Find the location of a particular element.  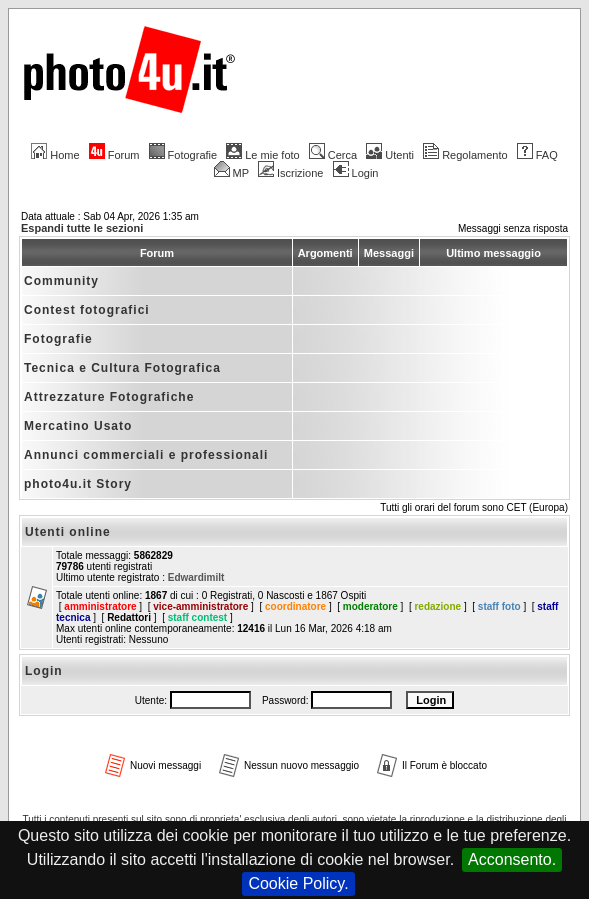

Utenti online is located at coordinates (68, 532).